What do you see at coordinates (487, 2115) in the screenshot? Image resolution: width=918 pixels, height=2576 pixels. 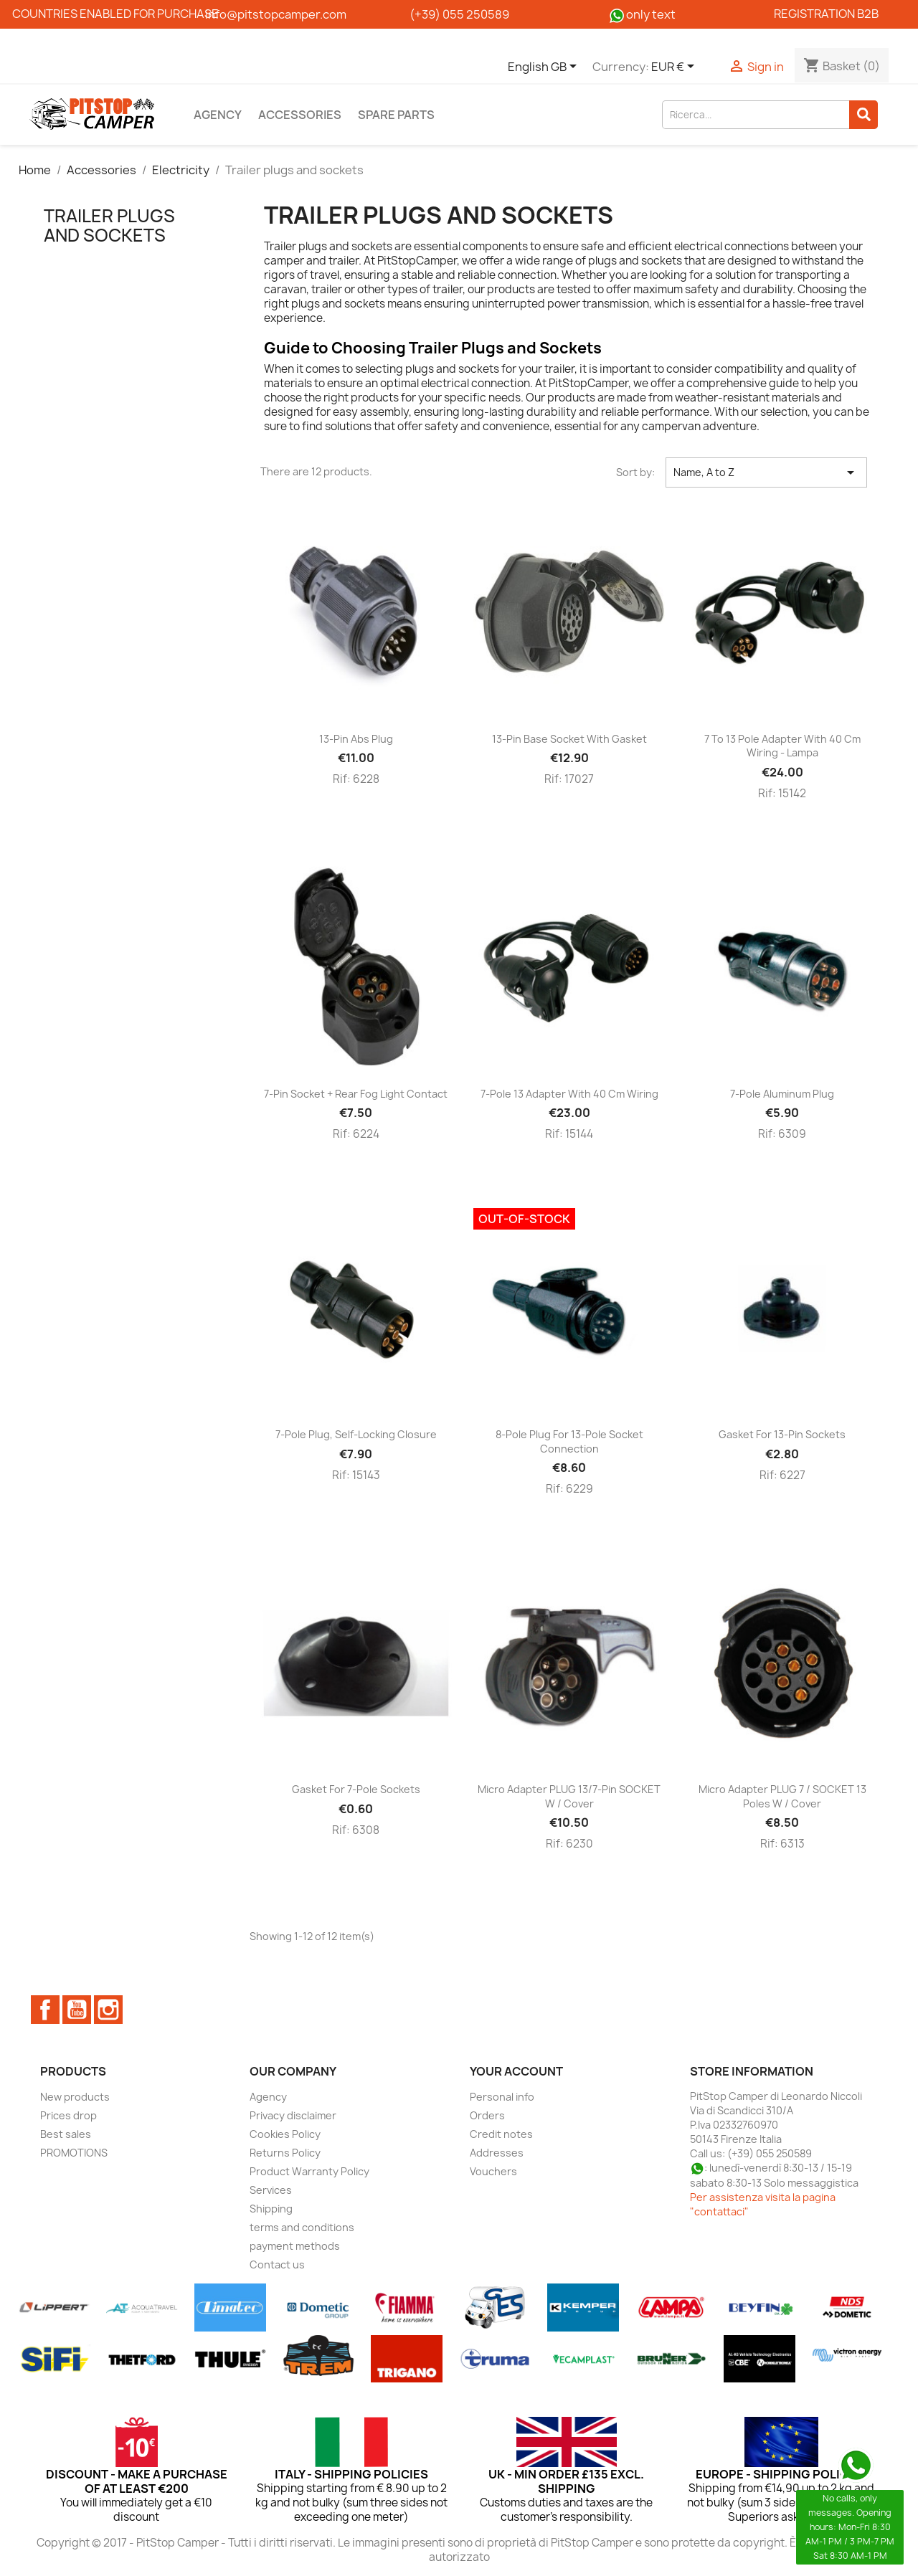 I see `Orders` at bounding box center [487, 2115].